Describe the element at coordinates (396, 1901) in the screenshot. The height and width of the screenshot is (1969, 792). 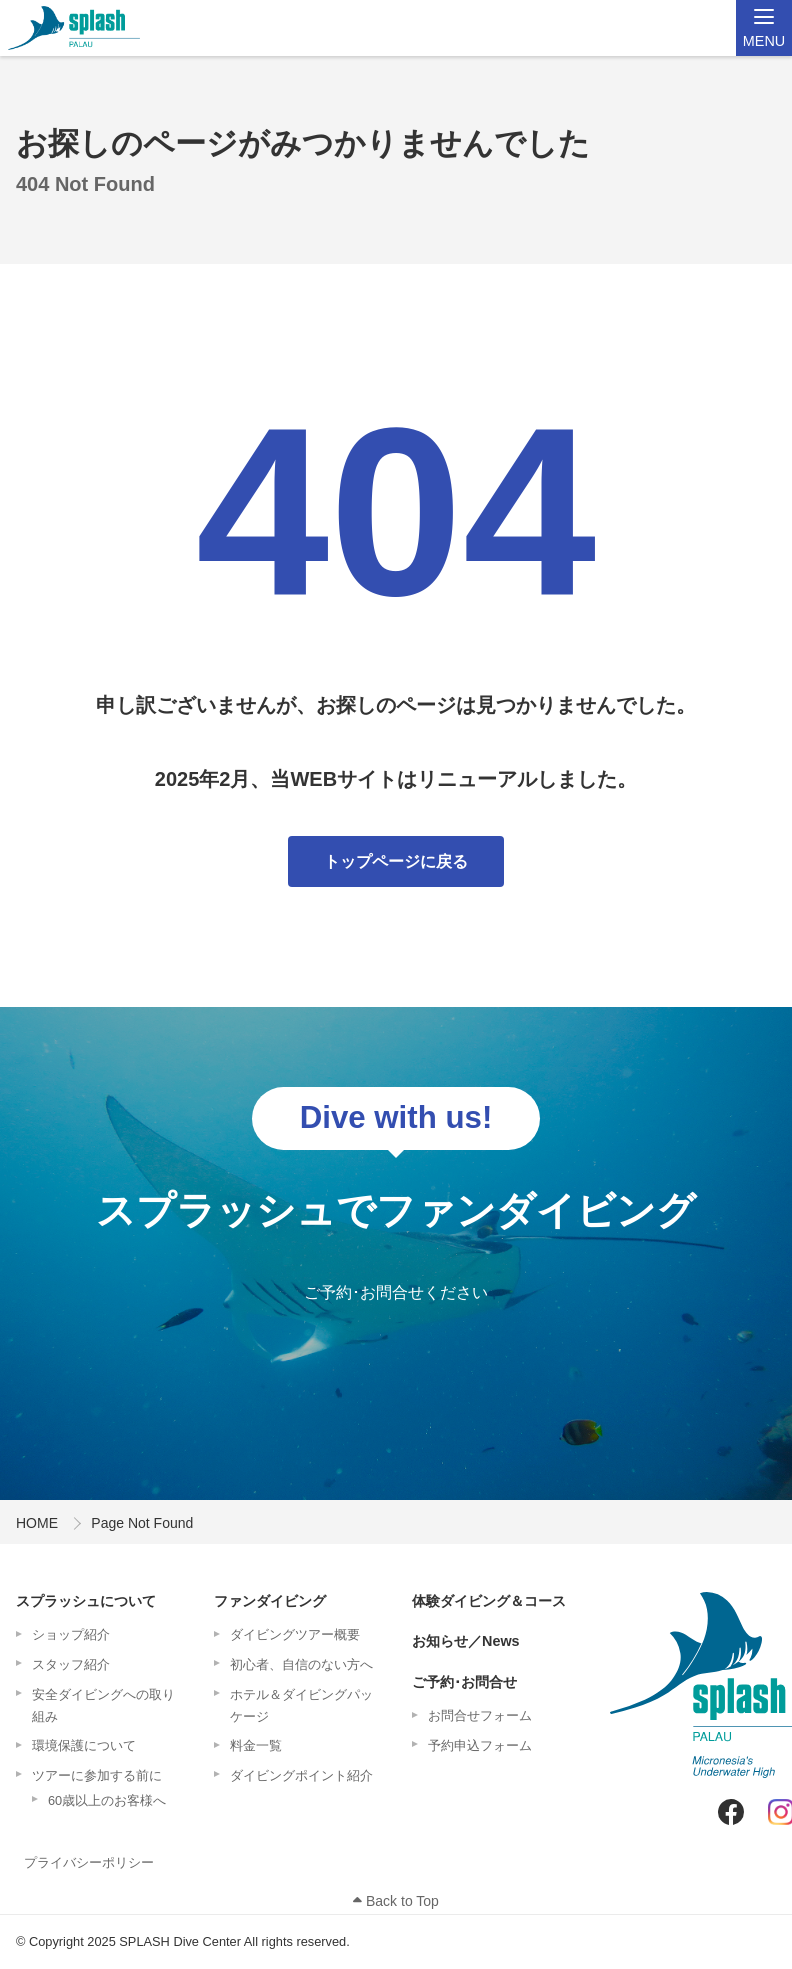
I see `Back to Top` at that location.